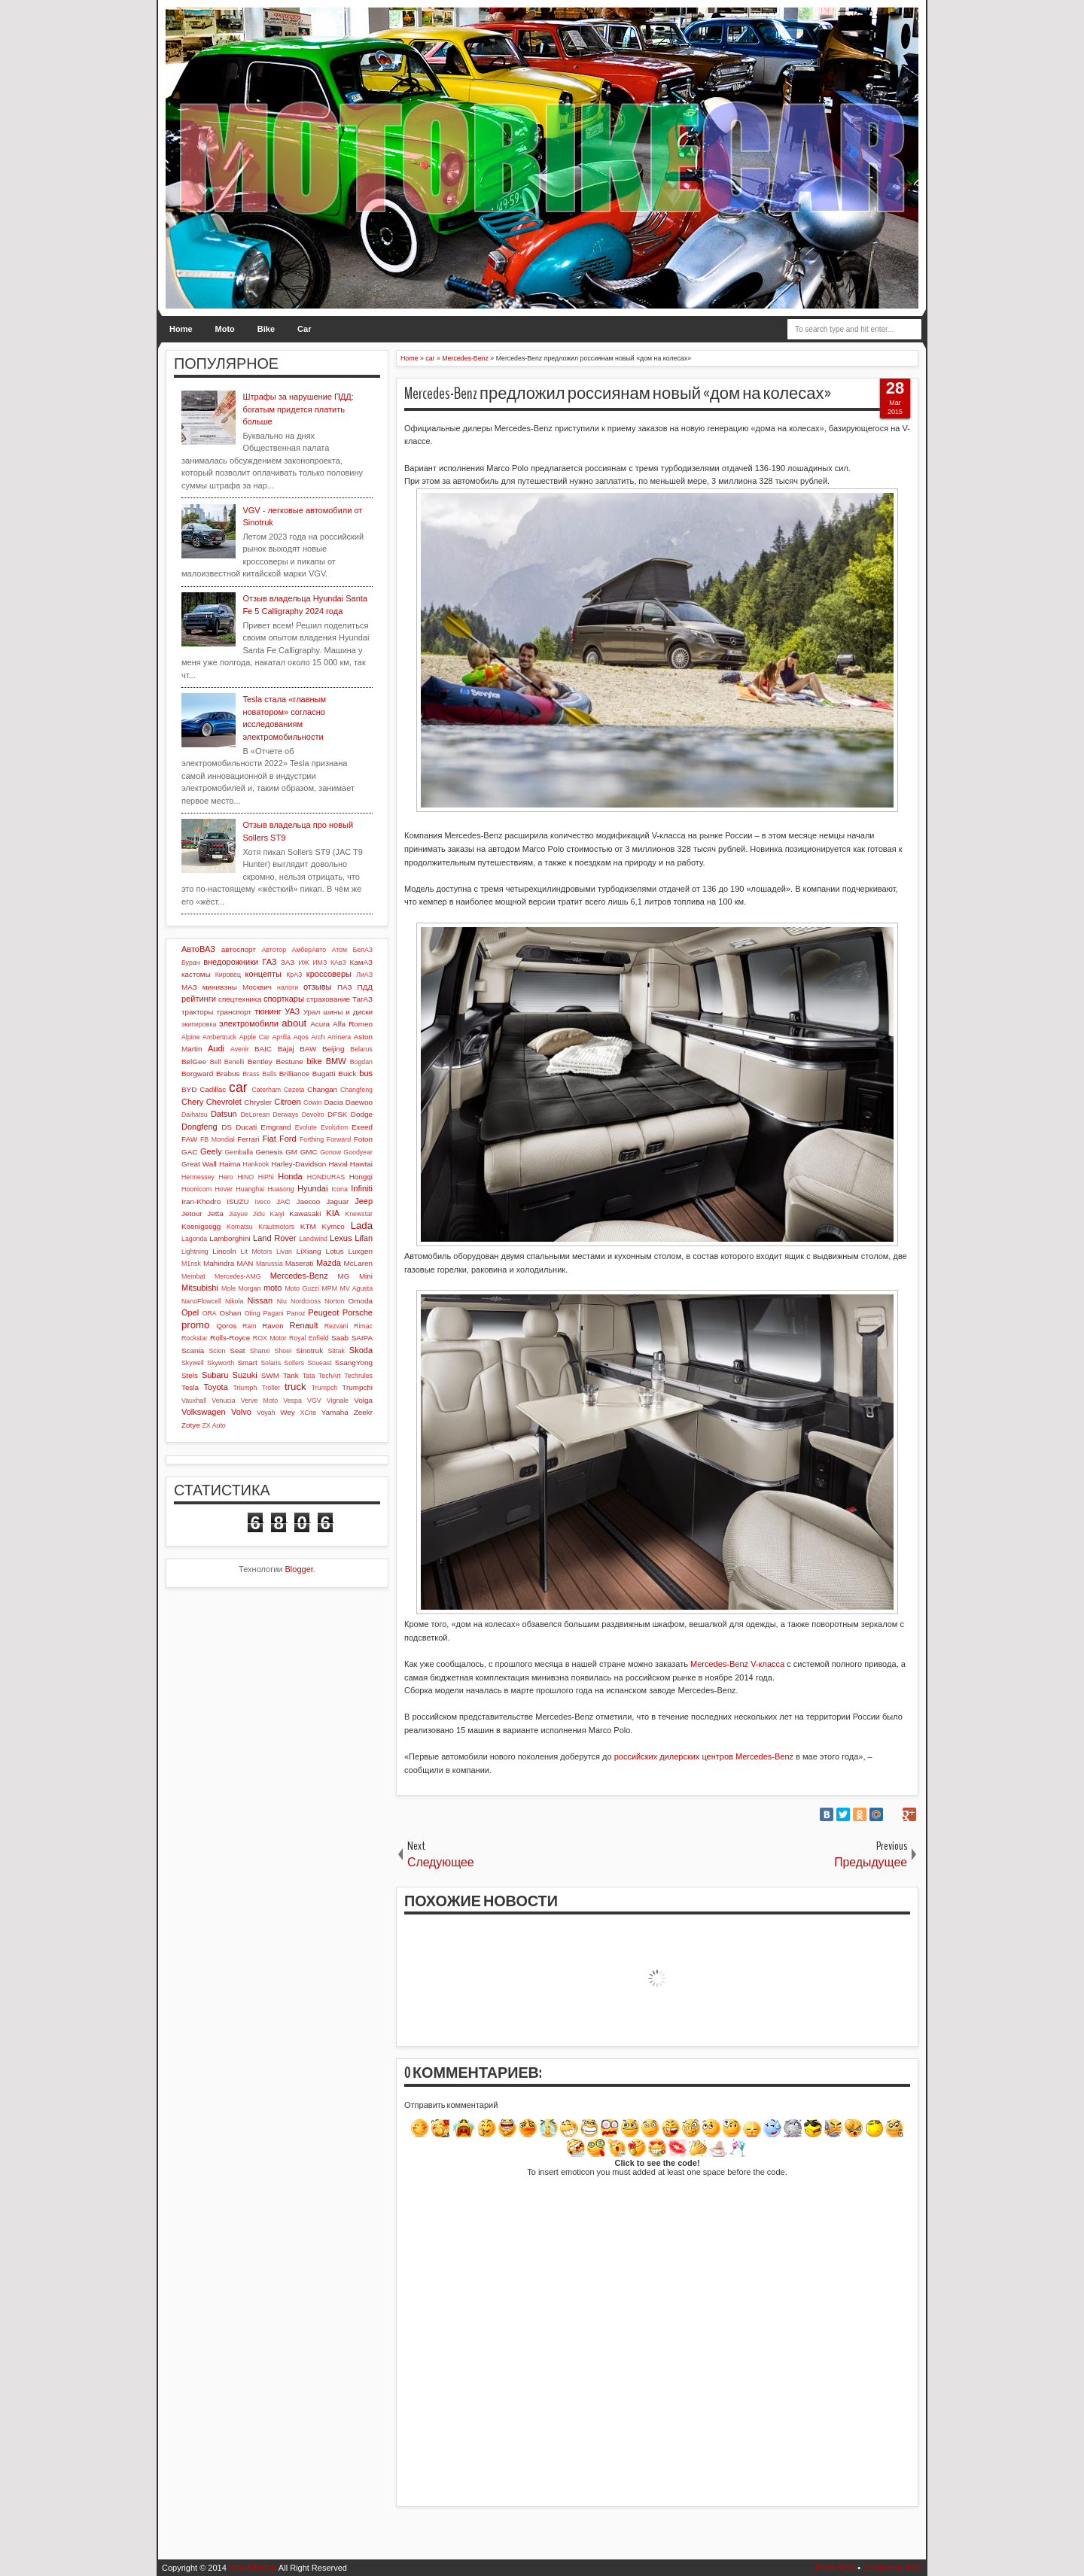 The image size is (1084, 2576). Describe the element at coordinates (329, 1375) in the screenshot. I see `TechArt` at that location.